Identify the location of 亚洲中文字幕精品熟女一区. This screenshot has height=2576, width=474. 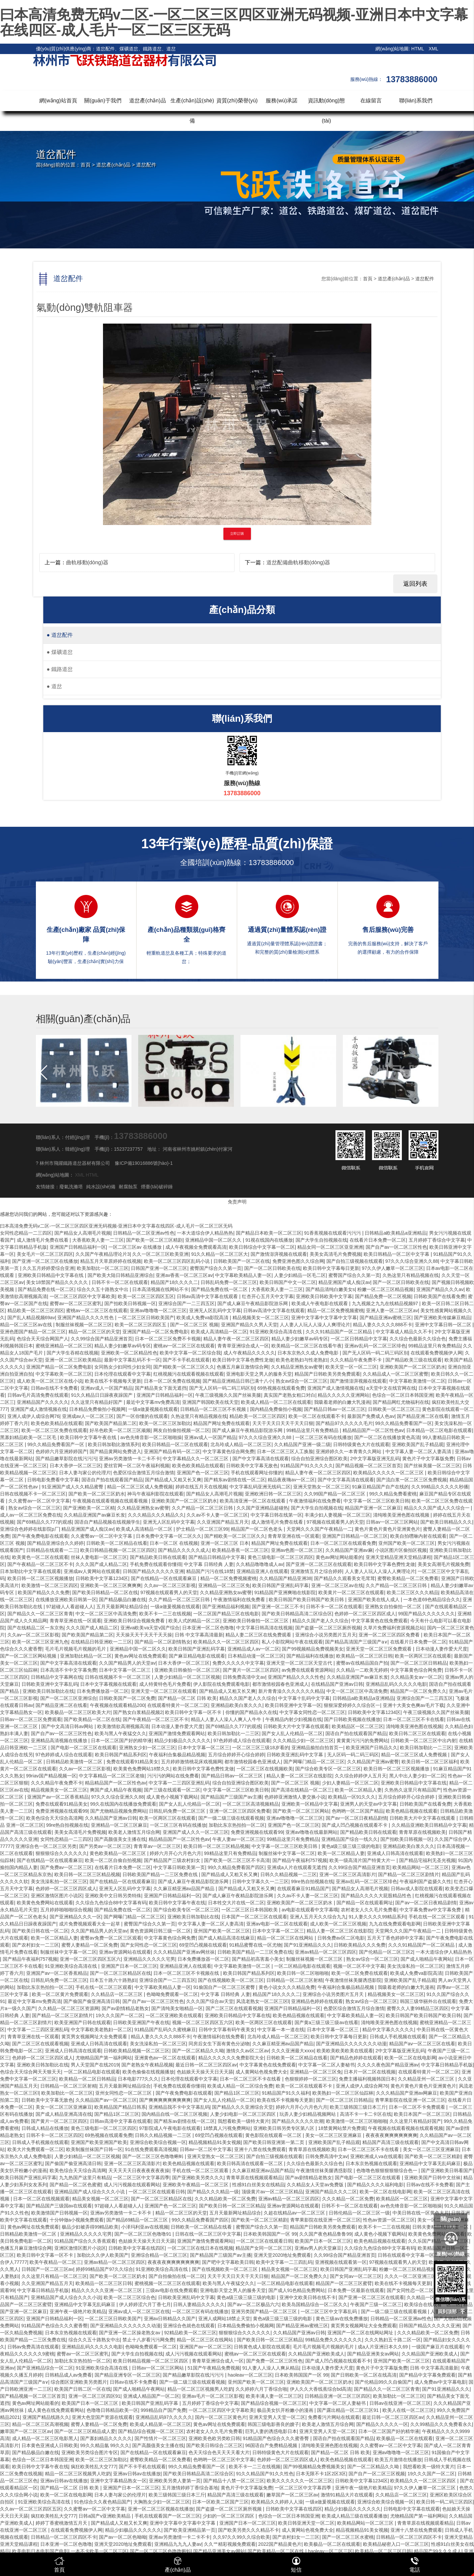
(118, 2480).